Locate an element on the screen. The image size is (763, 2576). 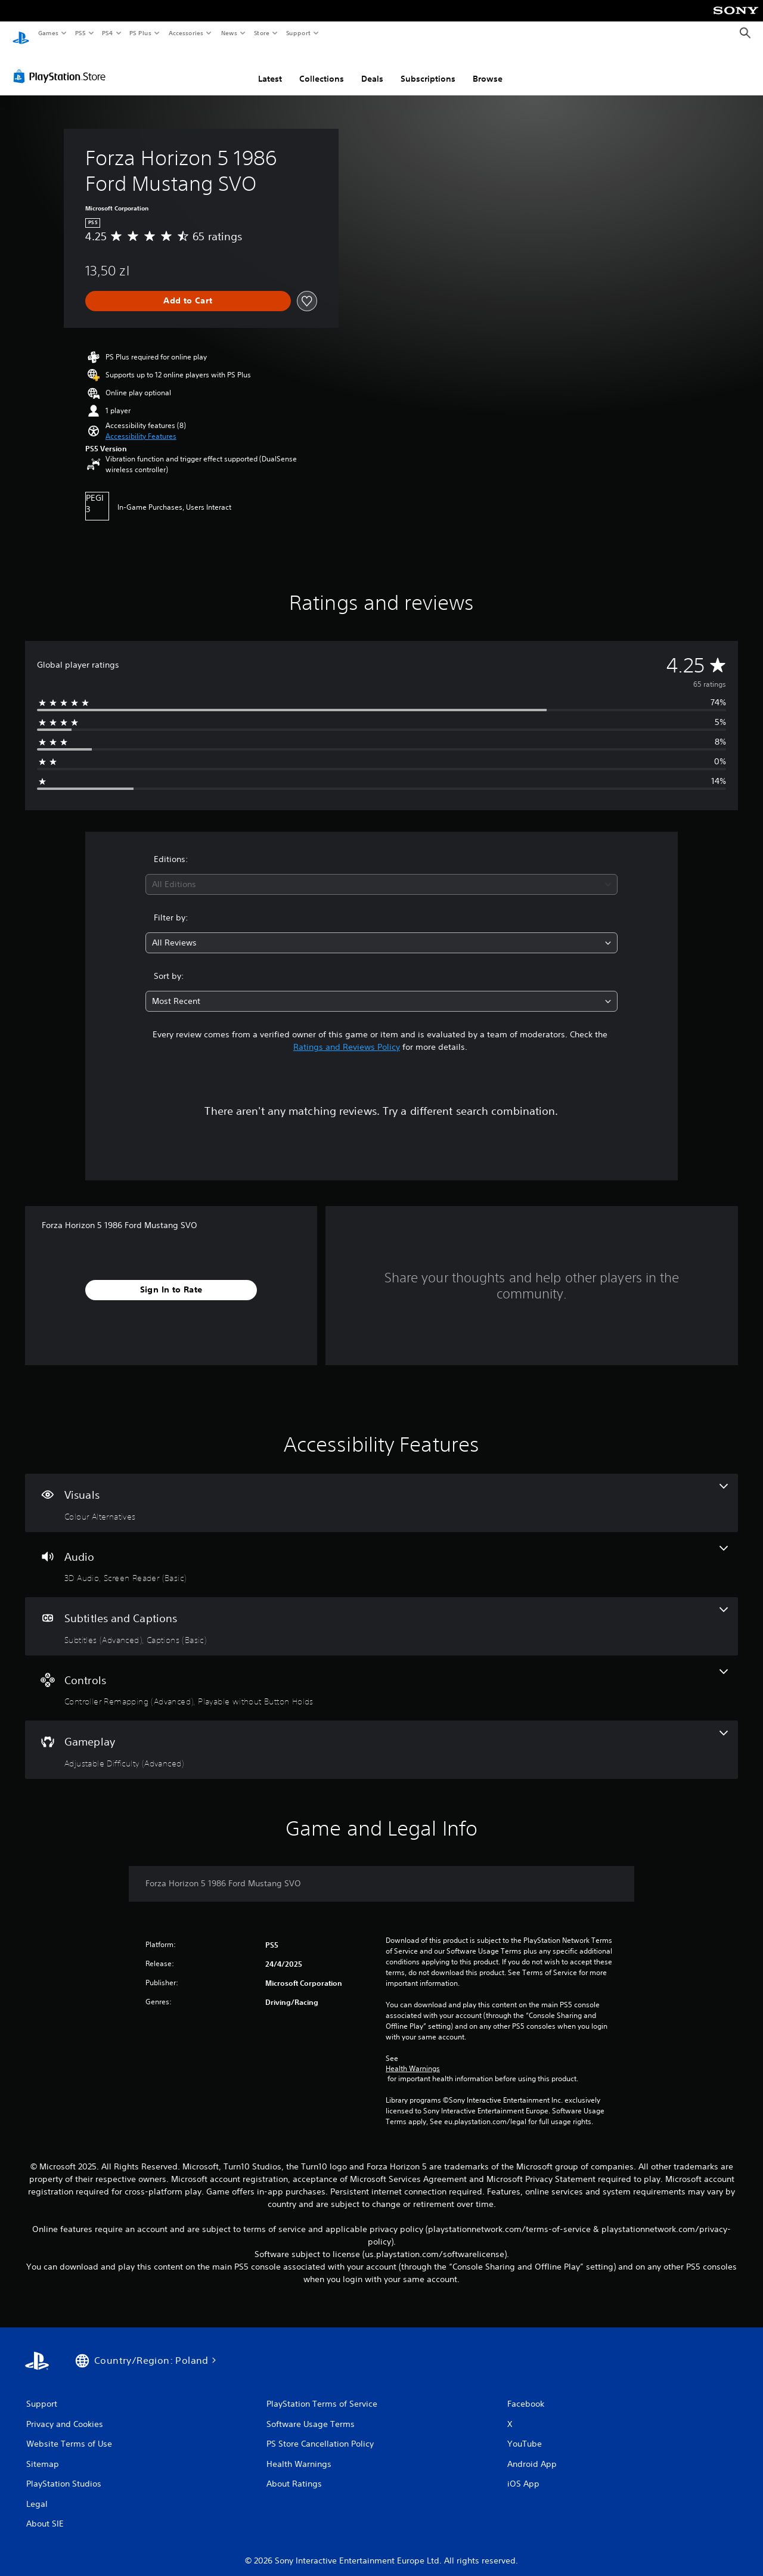
Deals is located at coordinates (372, 67).